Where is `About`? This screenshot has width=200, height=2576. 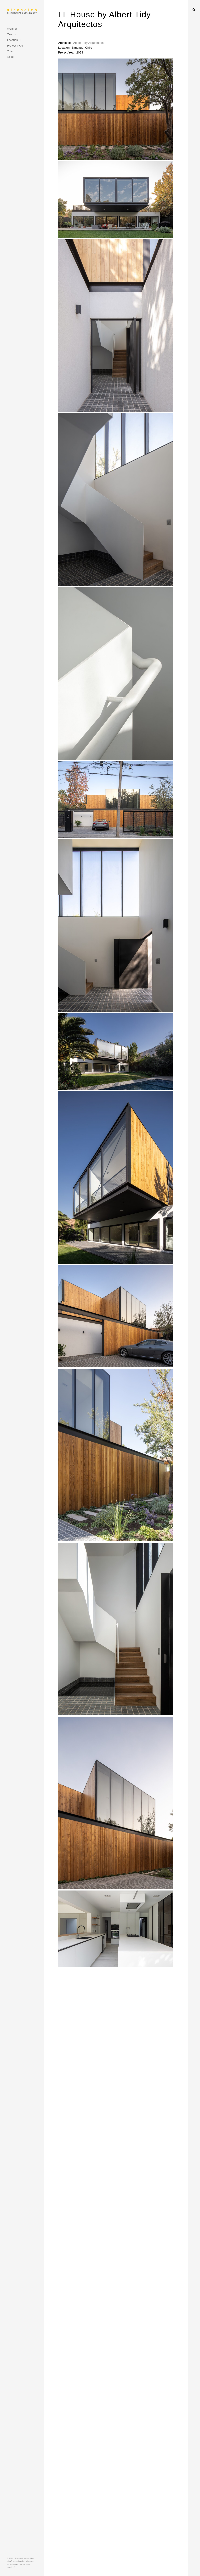
About is located at coordinates (11, 56).